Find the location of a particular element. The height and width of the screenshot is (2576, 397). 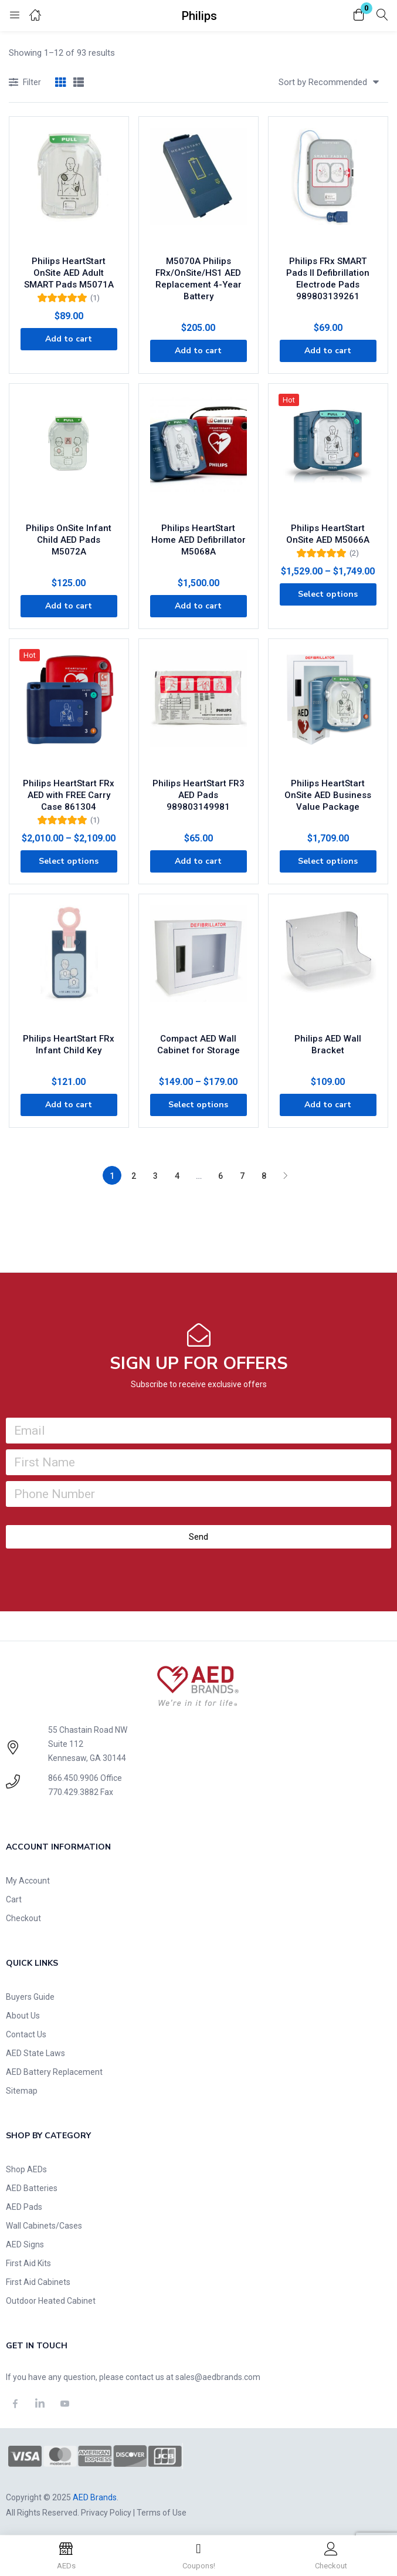

4 [Page 4] is located at coordinates (177, 1176).